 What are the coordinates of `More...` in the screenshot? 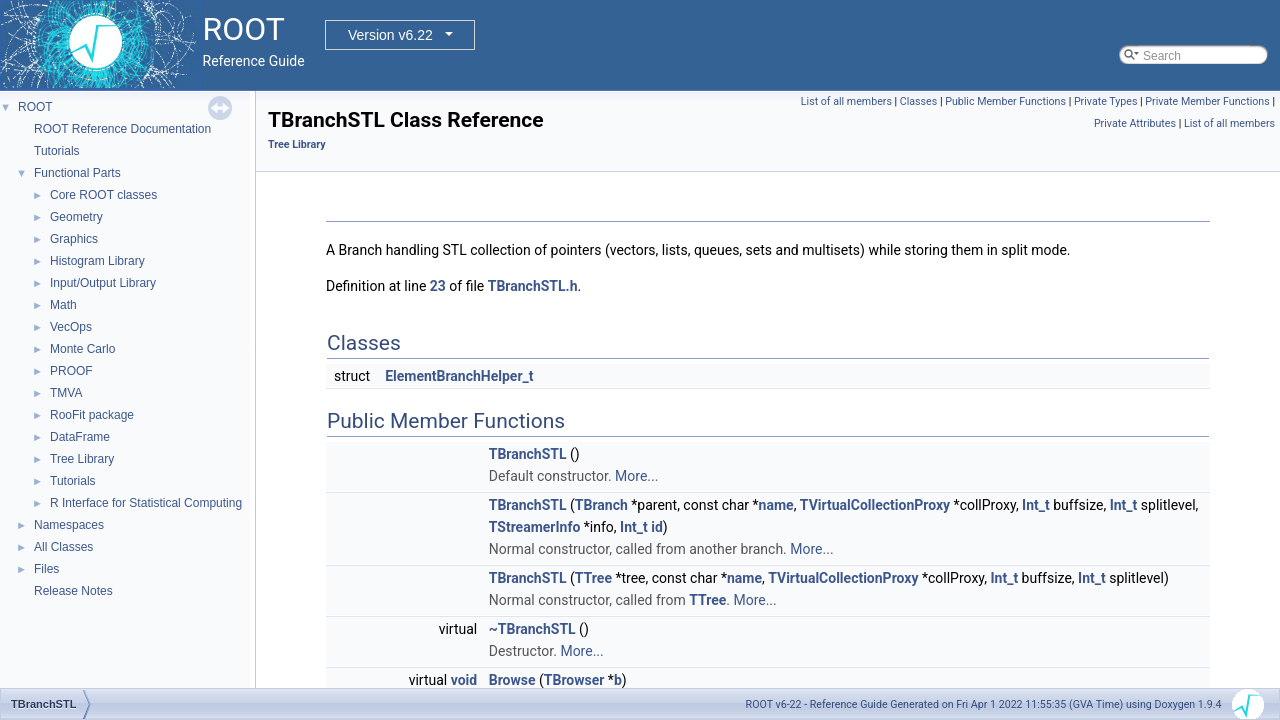 It's located at (636, 476).